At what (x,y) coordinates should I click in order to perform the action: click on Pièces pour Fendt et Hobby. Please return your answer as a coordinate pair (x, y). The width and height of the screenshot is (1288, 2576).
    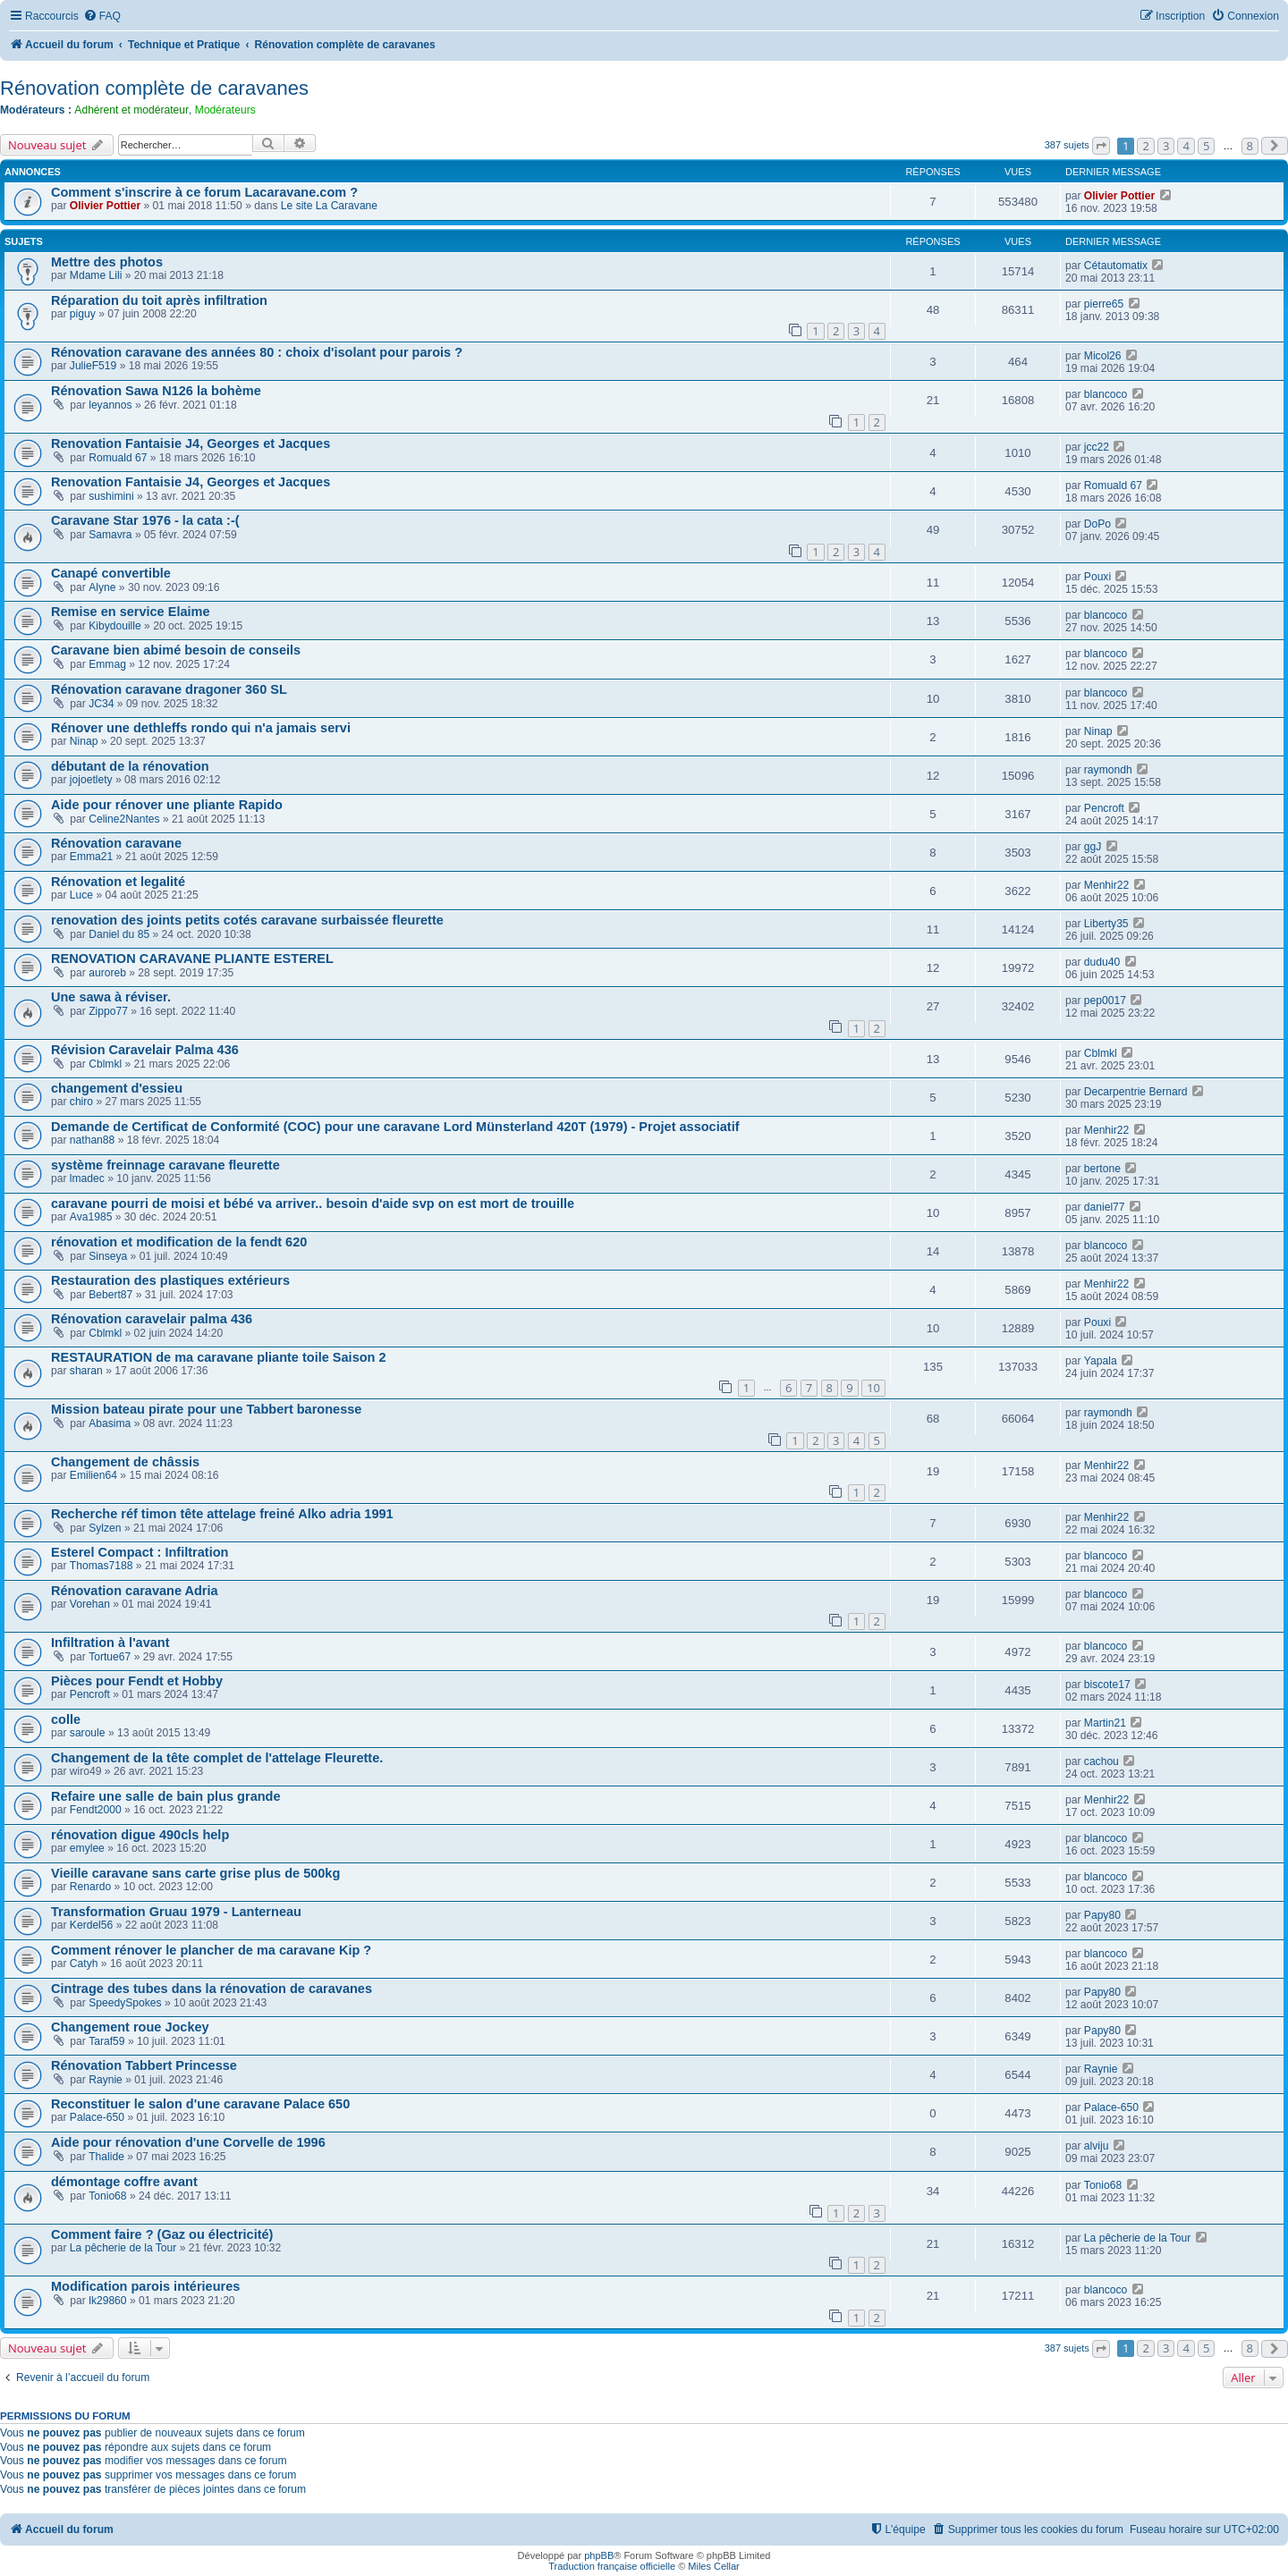
    Looking at the image, I should click on (137, 1681).